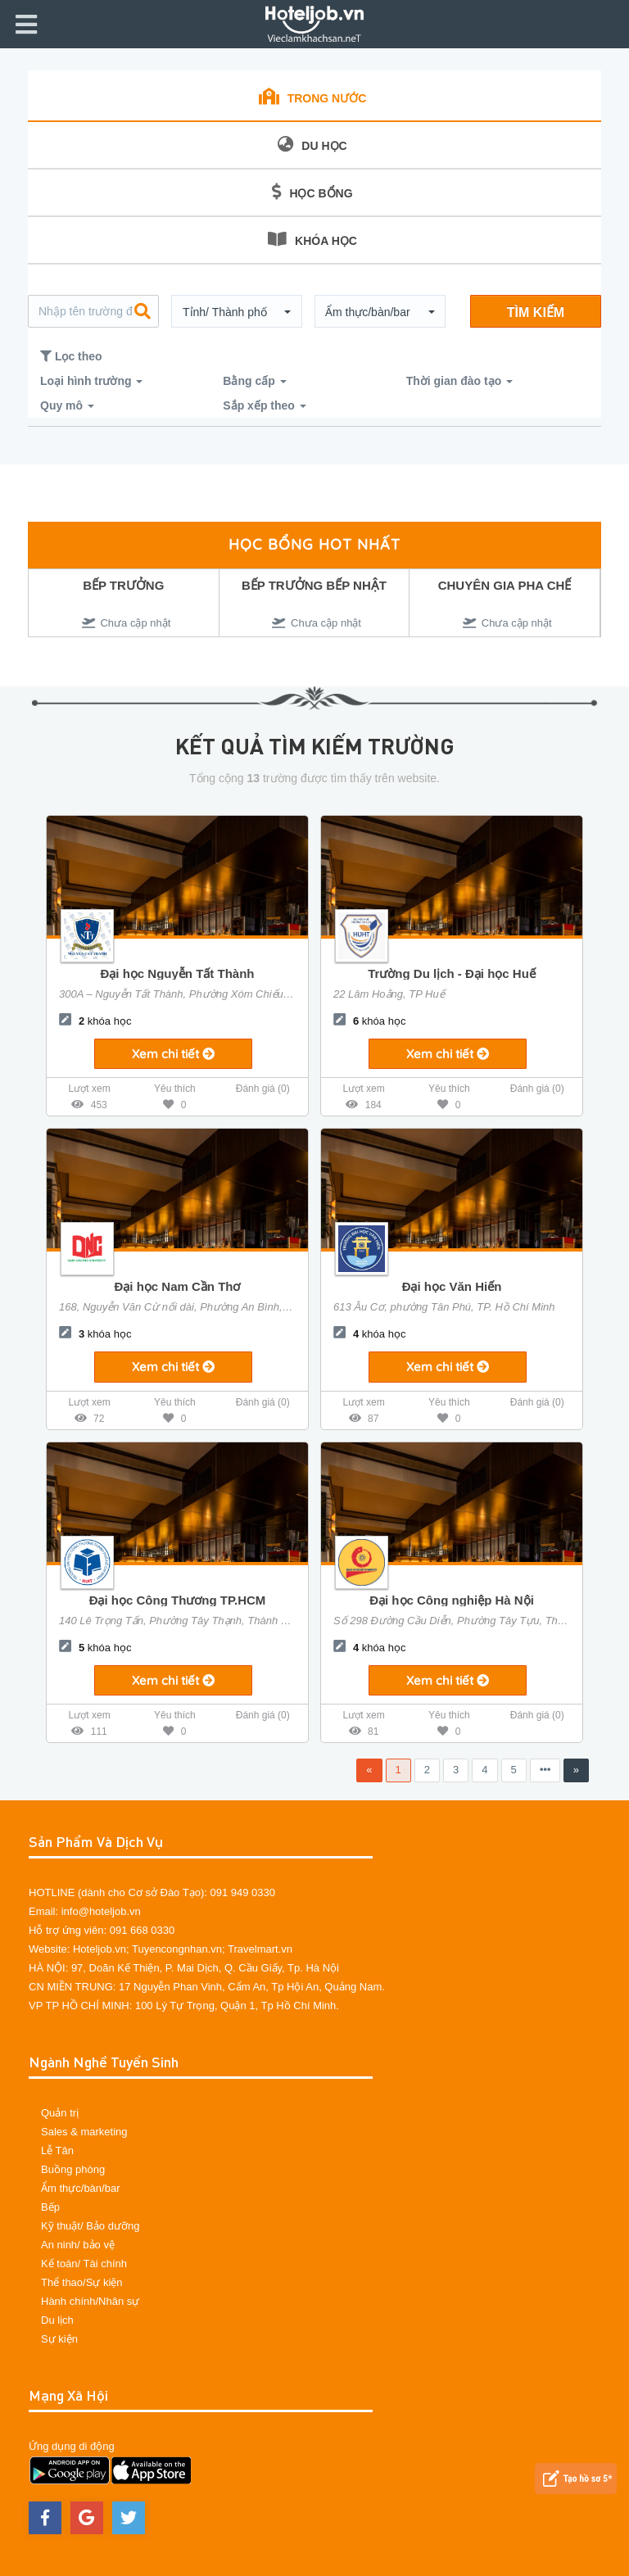 The width and height of the screenshot is (629, 2576). What do you see at coordinates (123, 585) in the screenshot?
I see `BẾP TRƯỞNG` at bounding box center [123, 585].